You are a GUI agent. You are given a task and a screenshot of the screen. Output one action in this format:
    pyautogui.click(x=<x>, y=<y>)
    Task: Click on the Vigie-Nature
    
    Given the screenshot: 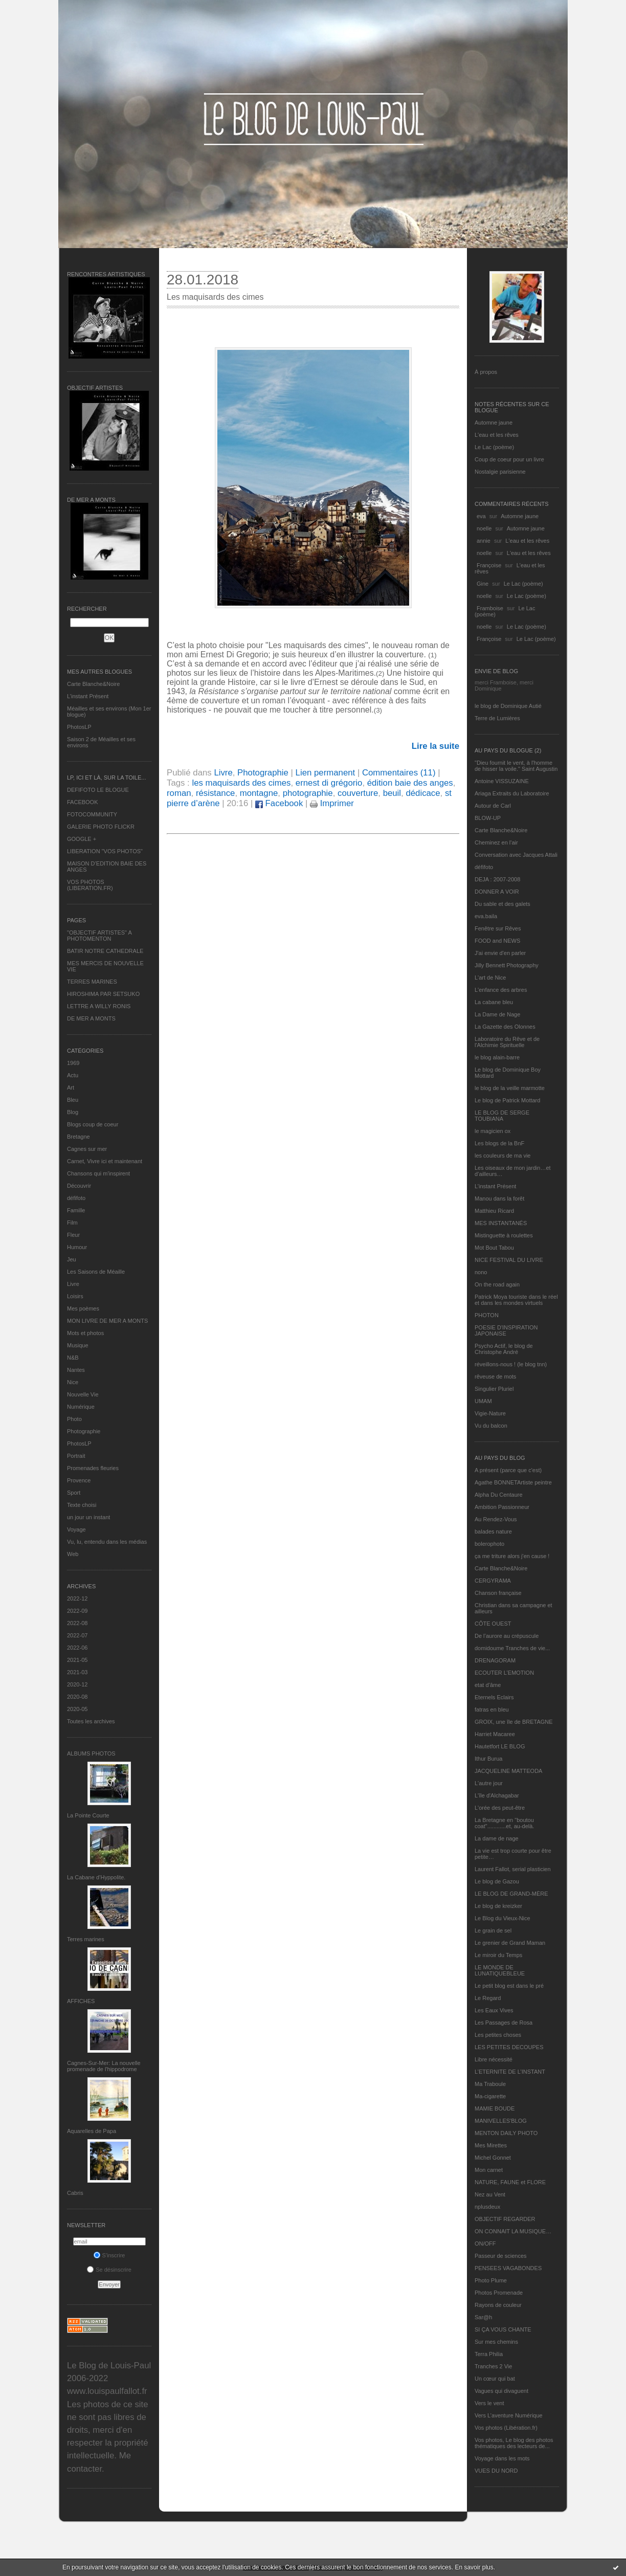 What is the action you would take?
    pyautogui.click(x=490, y=1413)
    